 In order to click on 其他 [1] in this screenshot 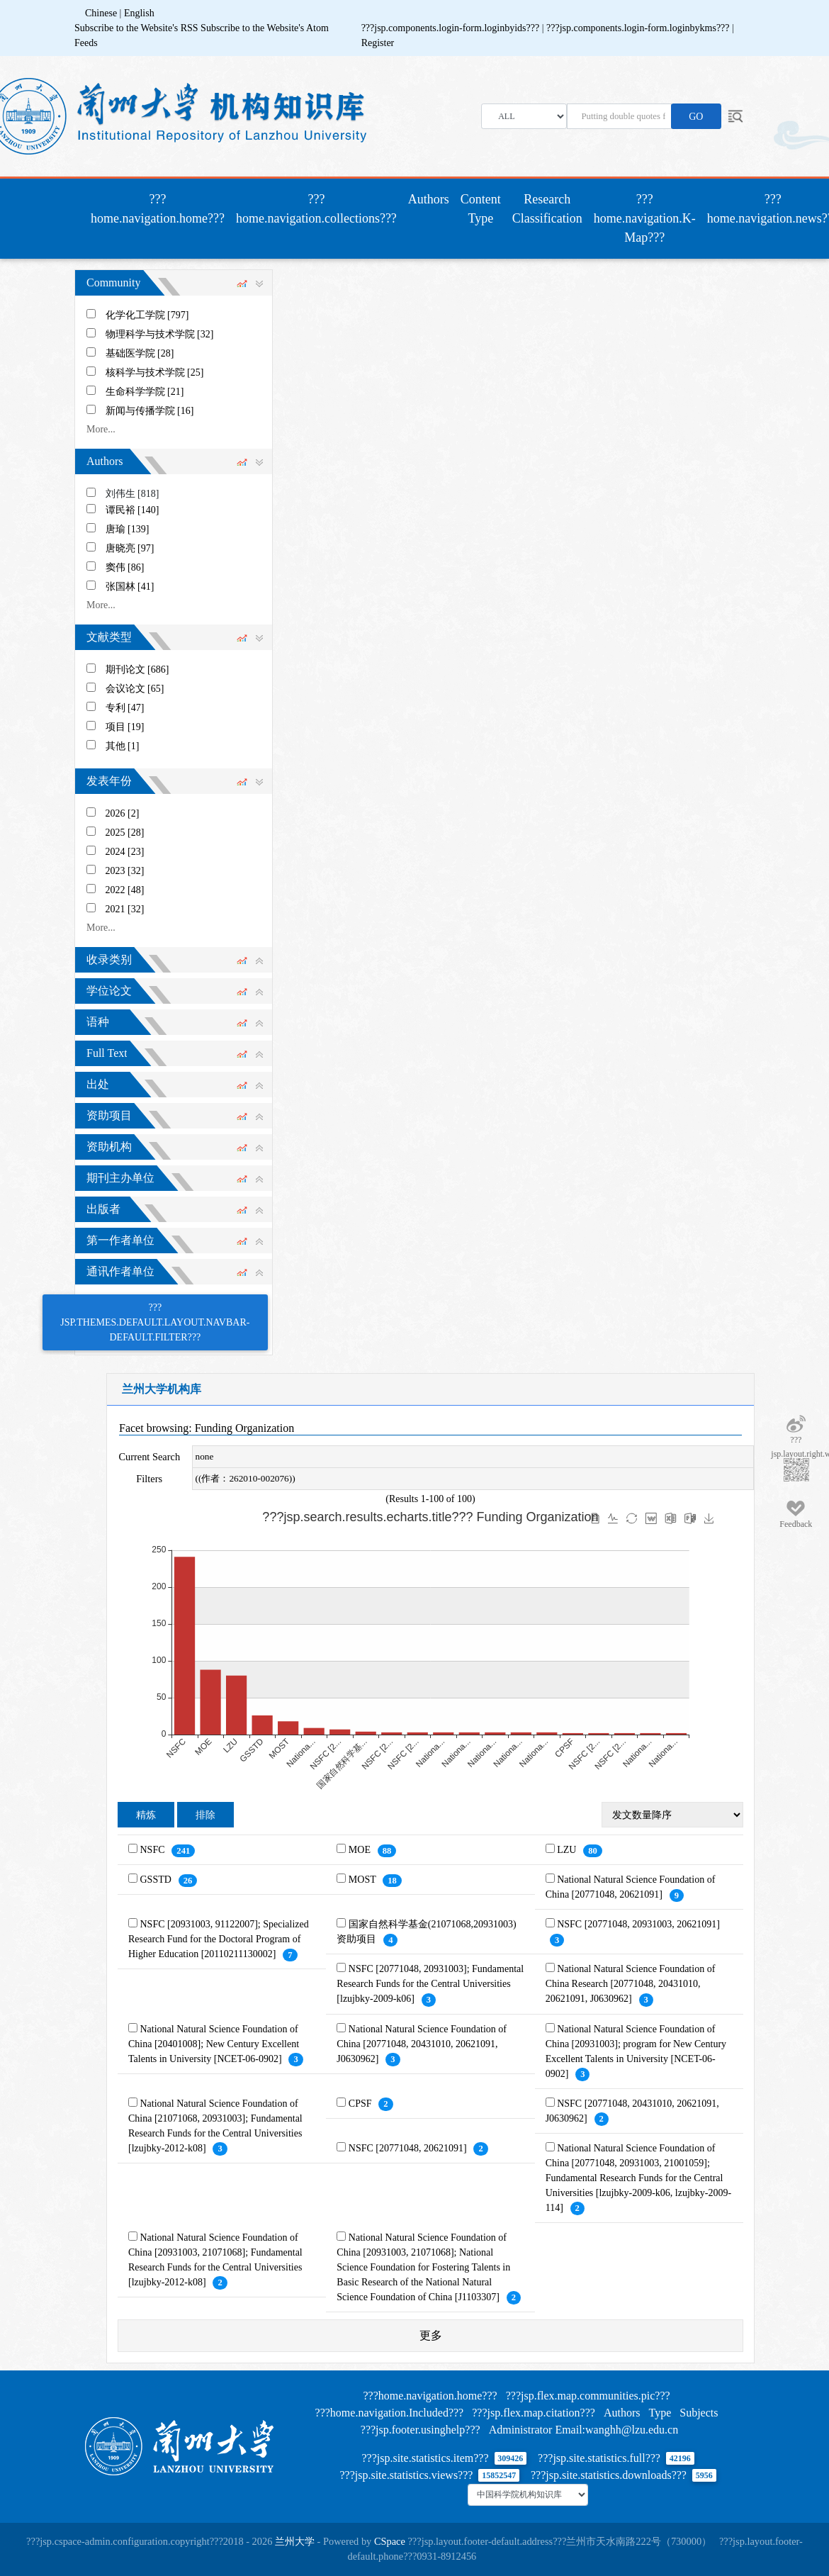, I will do `click(123, 746)`.